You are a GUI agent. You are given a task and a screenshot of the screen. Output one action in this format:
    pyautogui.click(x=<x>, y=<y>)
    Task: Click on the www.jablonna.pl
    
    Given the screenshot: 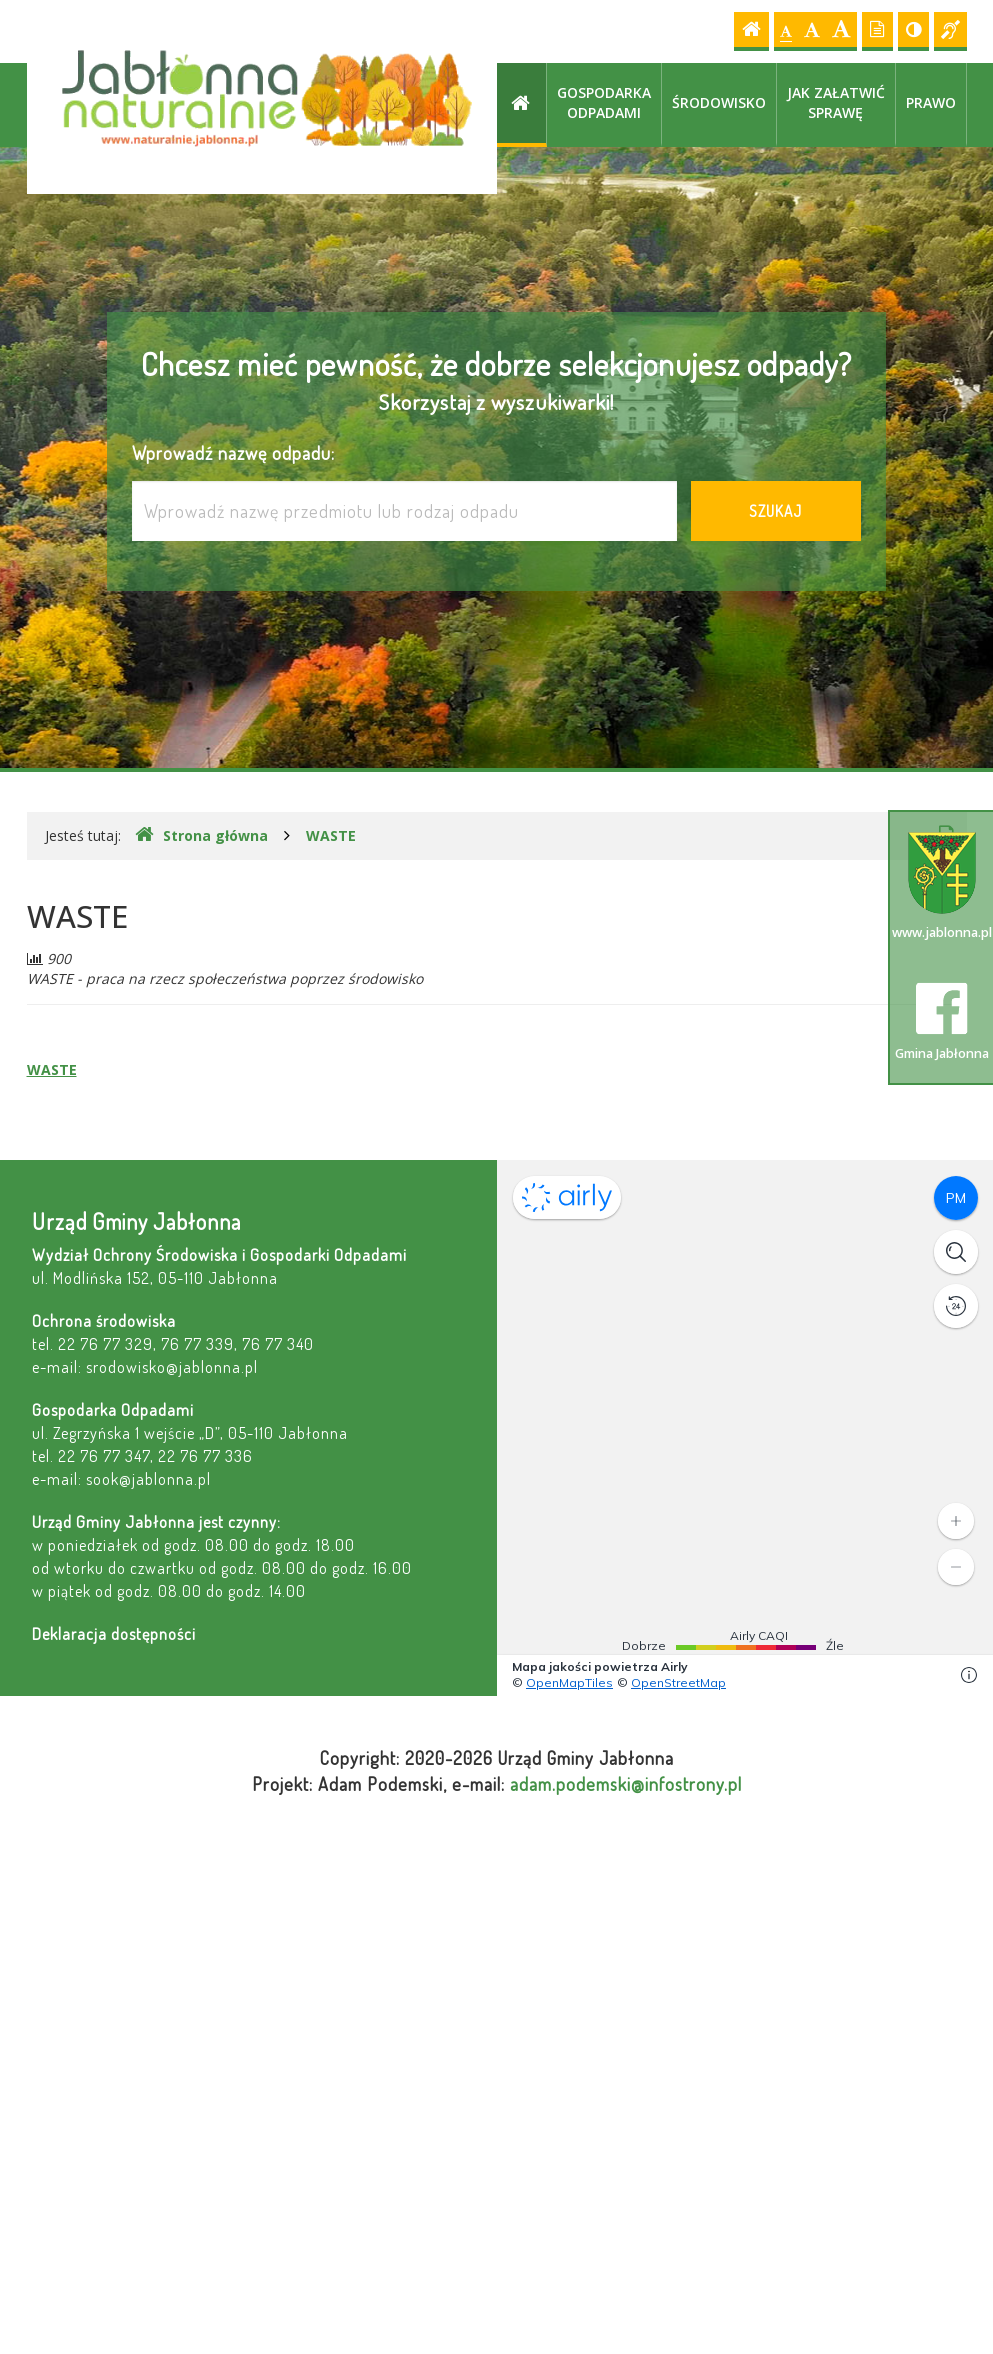 What is the action you would take?
    pyautogui.click(x=942, y=886)
    